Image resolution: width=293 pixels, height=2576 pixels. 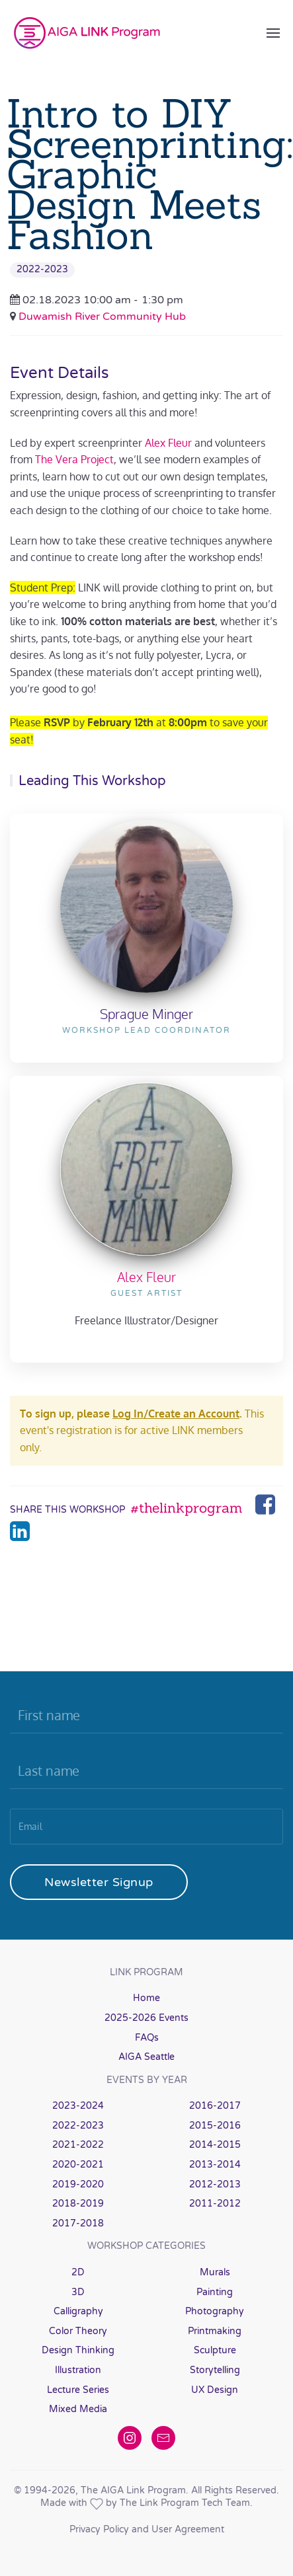 What do you see at coordinates (78, 2203) in the screenshot?
I see `2018-2019` at bounding box center [78, 2203].